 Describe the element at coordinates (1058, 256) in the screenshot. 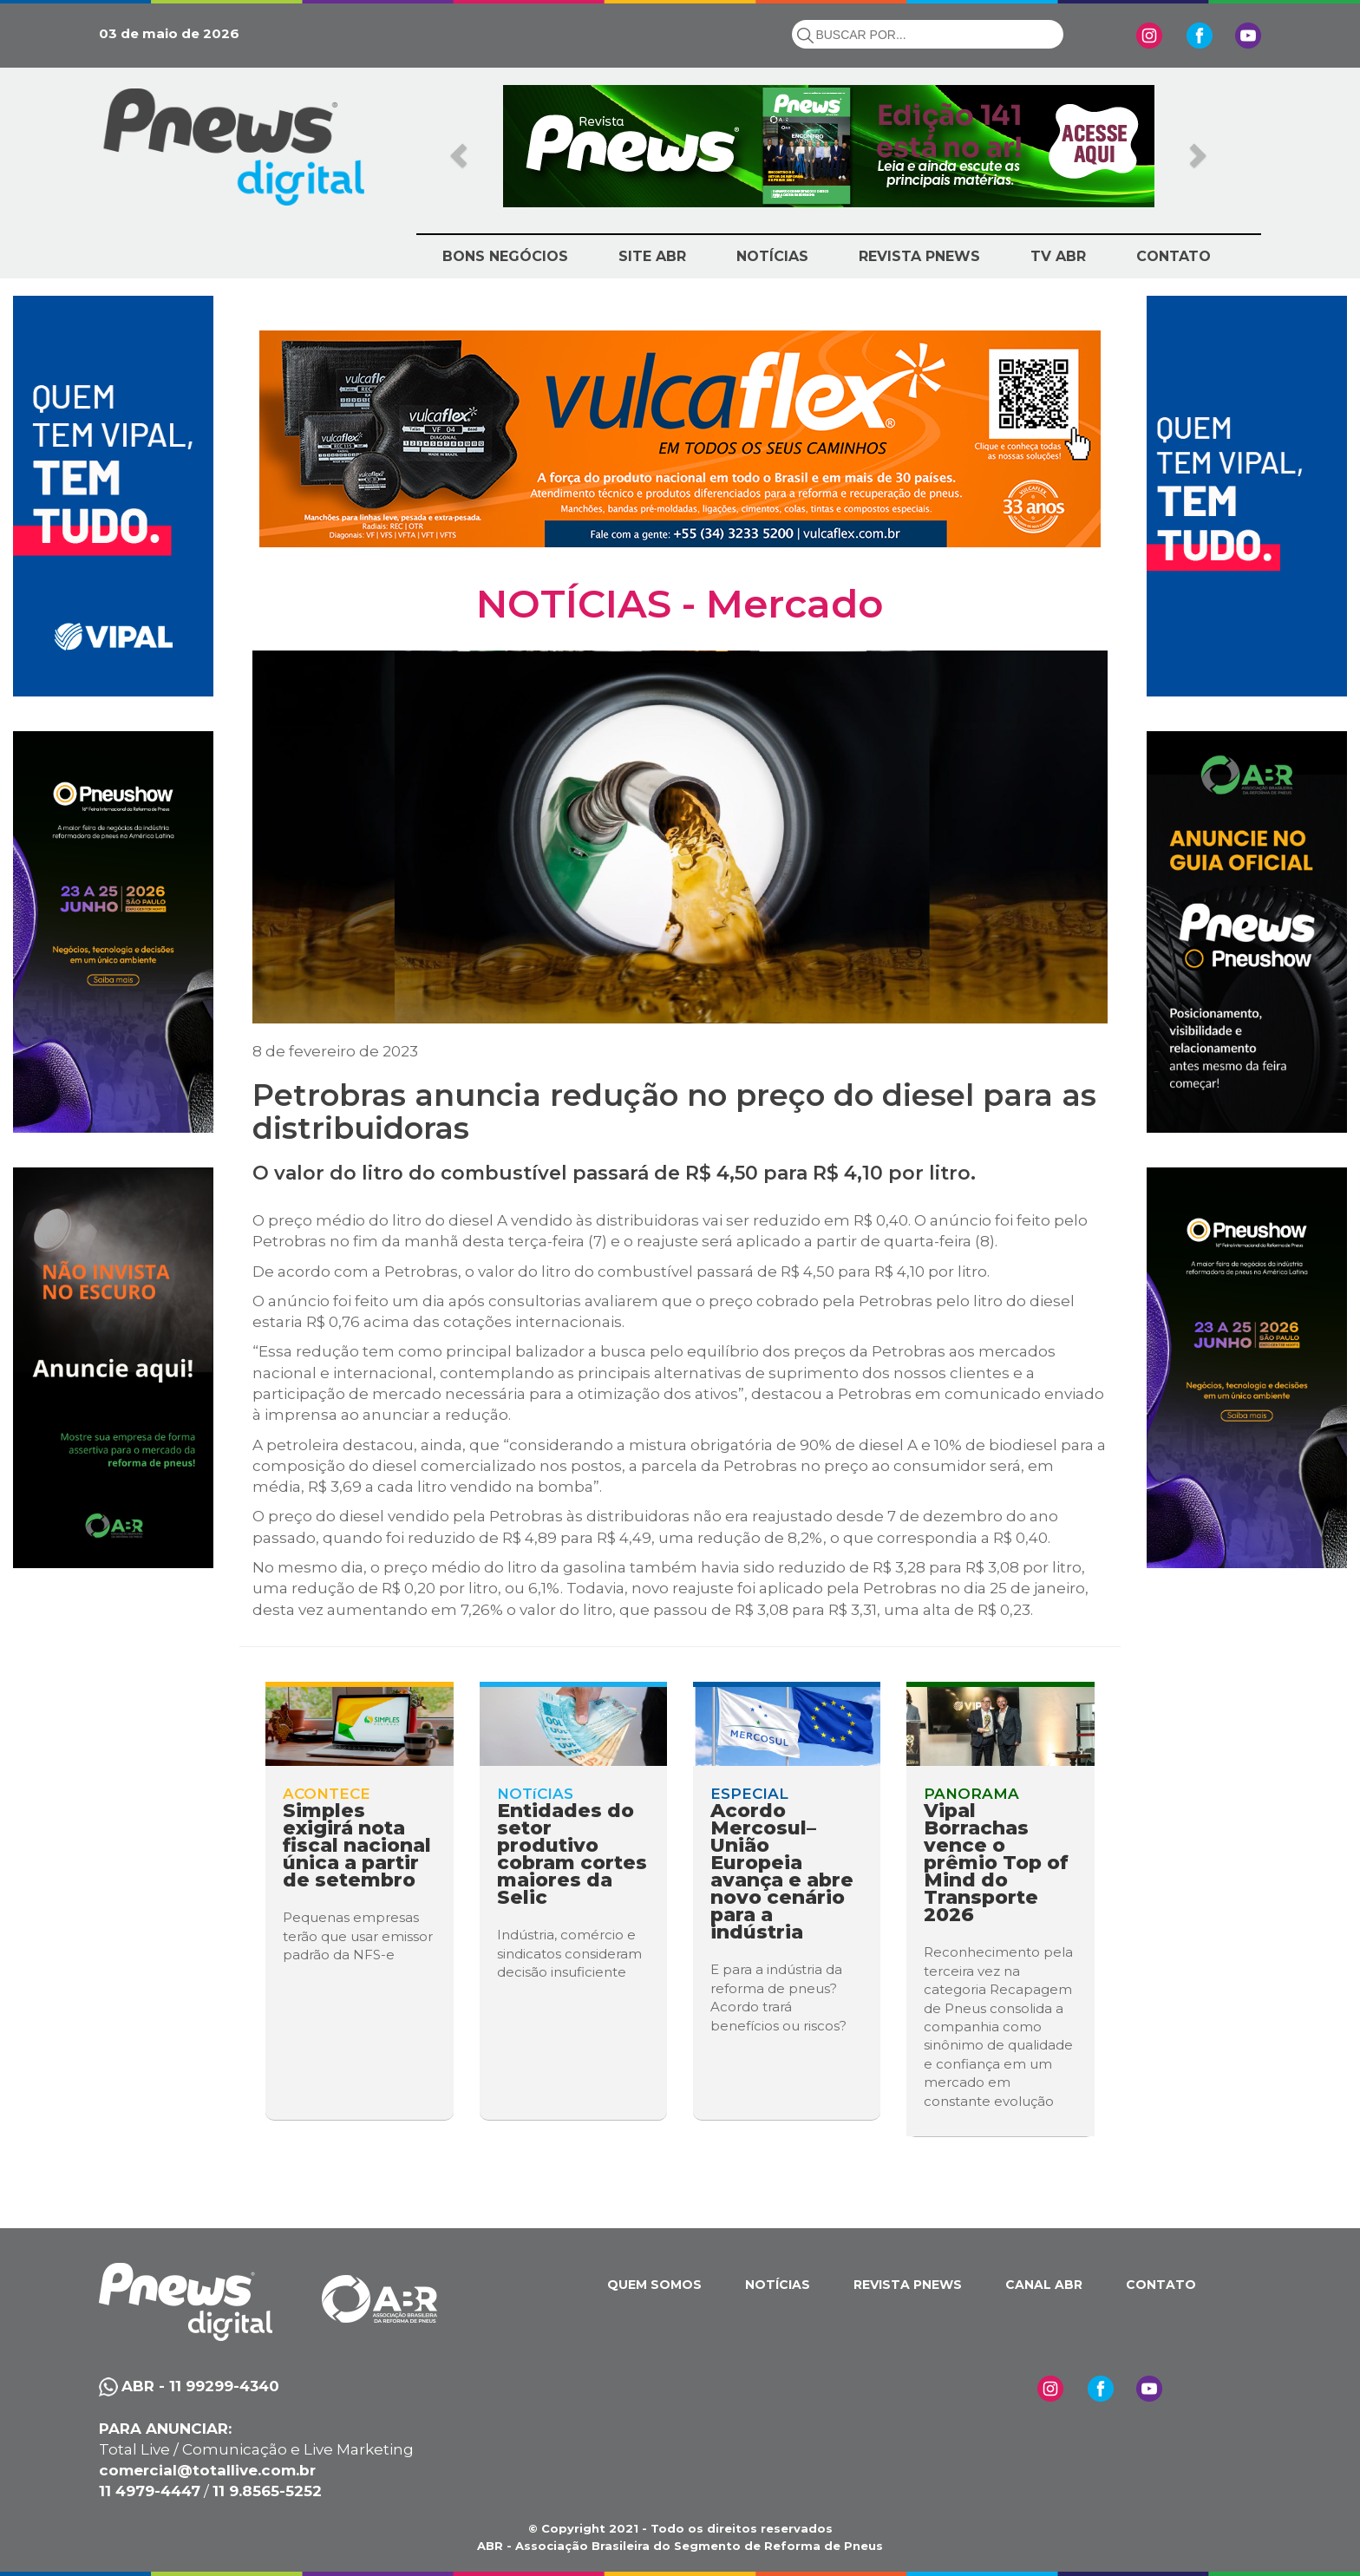

I see `TV ABR [button]` at that location.